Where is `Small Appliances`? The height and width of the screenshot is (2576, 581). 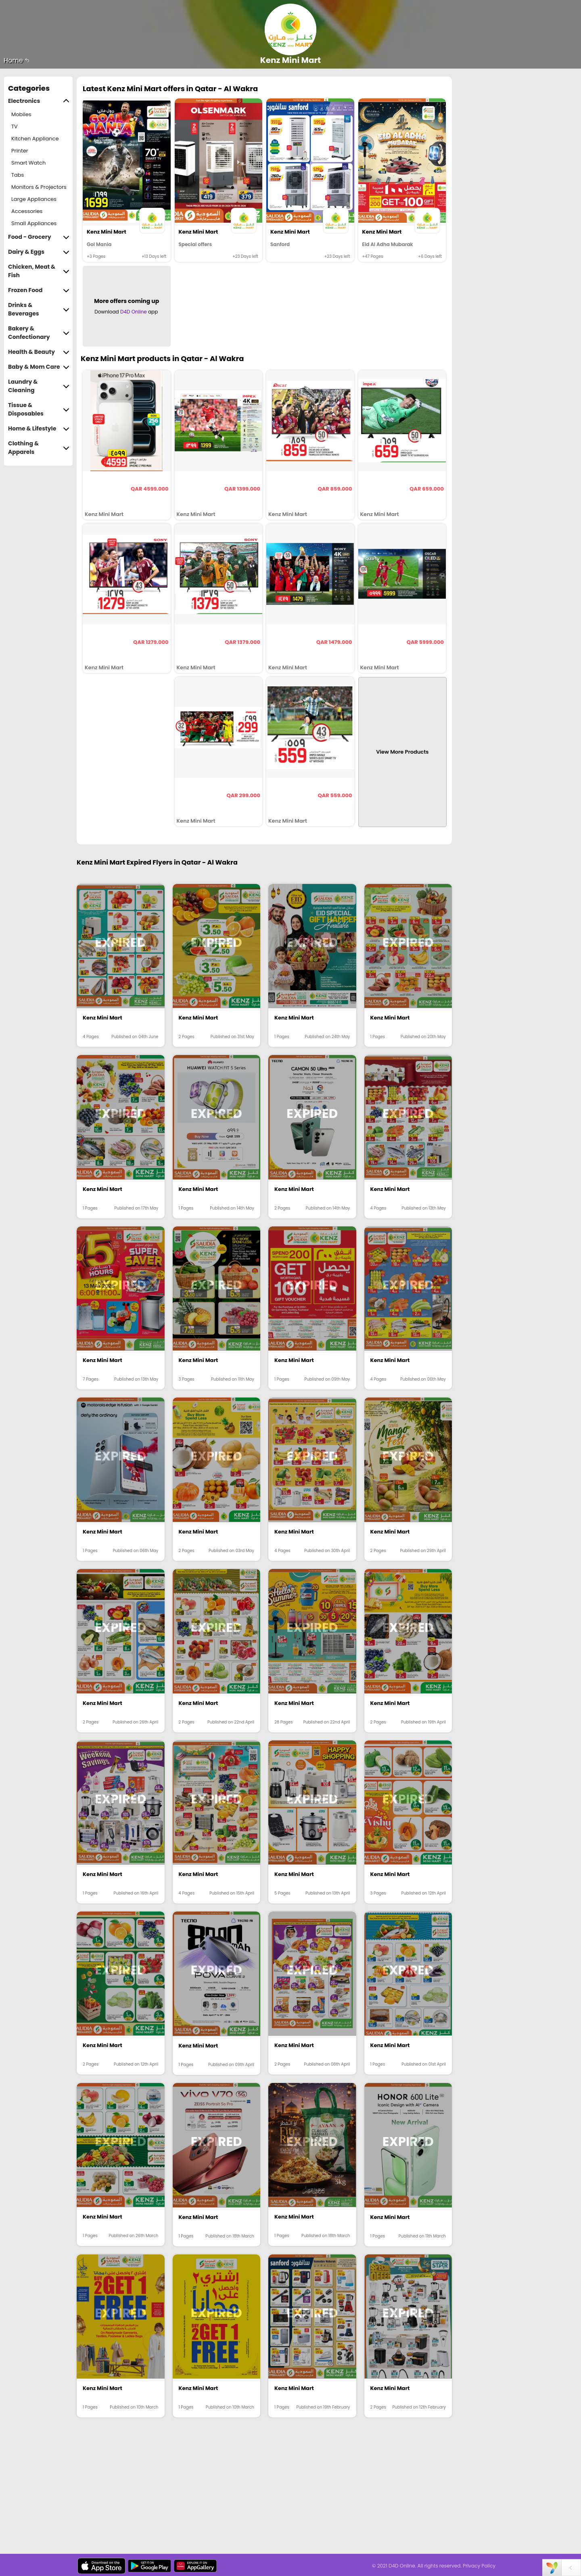 Small Appliances is located at coordinates (33, 223).